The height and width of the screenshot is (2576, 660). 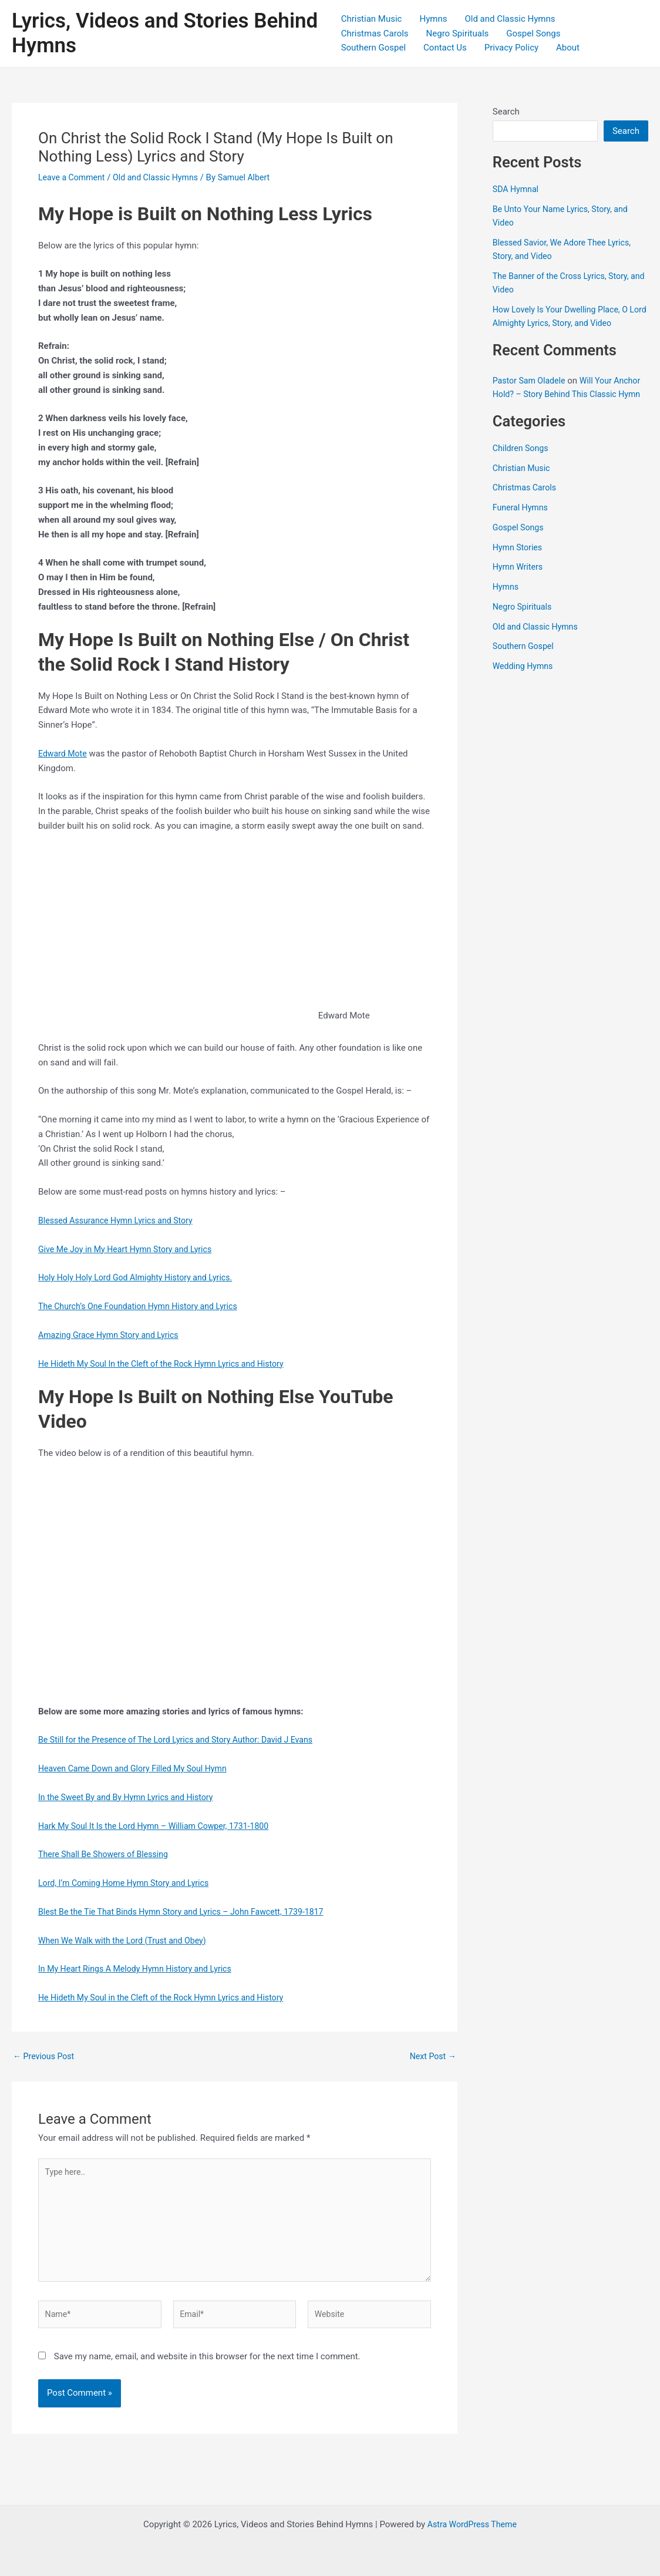 I want to click on Next Post, so click(x=431, y=2056).